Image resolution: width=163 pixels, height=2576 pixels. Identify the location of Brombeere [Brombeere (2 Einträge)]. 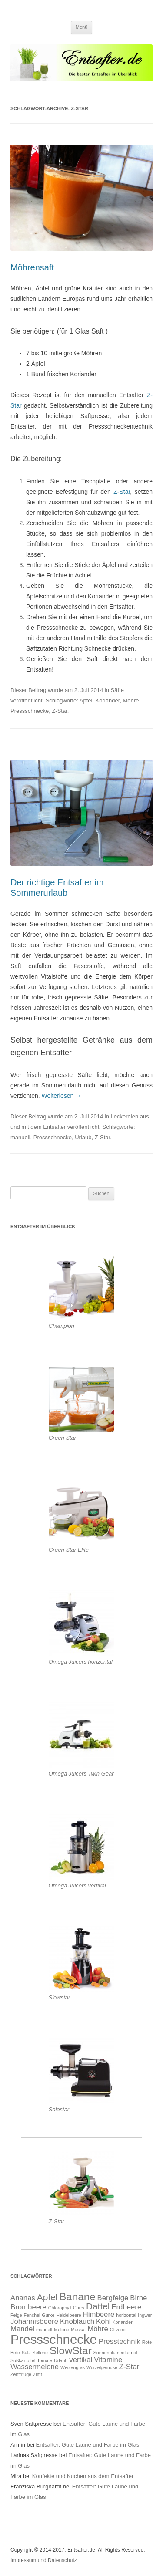
(28, 2307).